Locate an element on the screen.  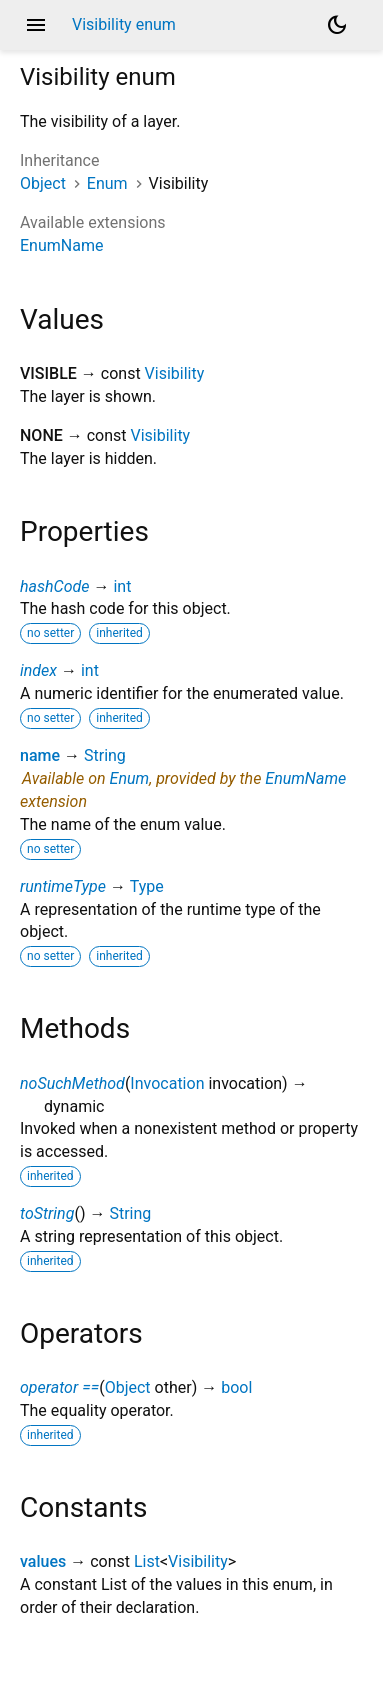
menu [button] is located at coordinates (36, 25).